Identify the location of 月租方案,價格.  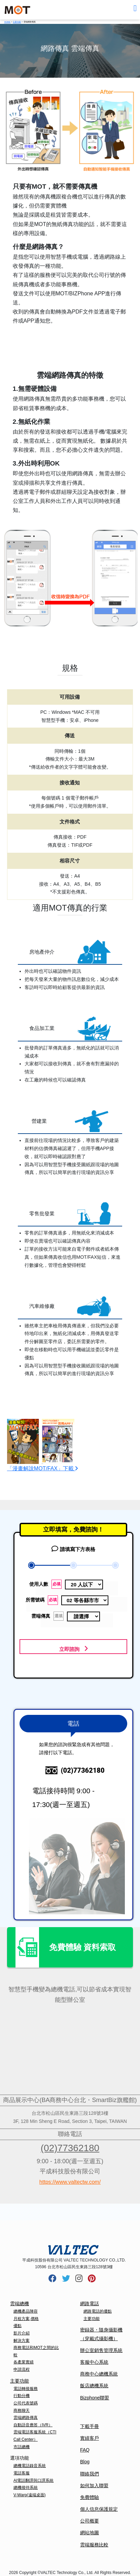
(26, 2318).